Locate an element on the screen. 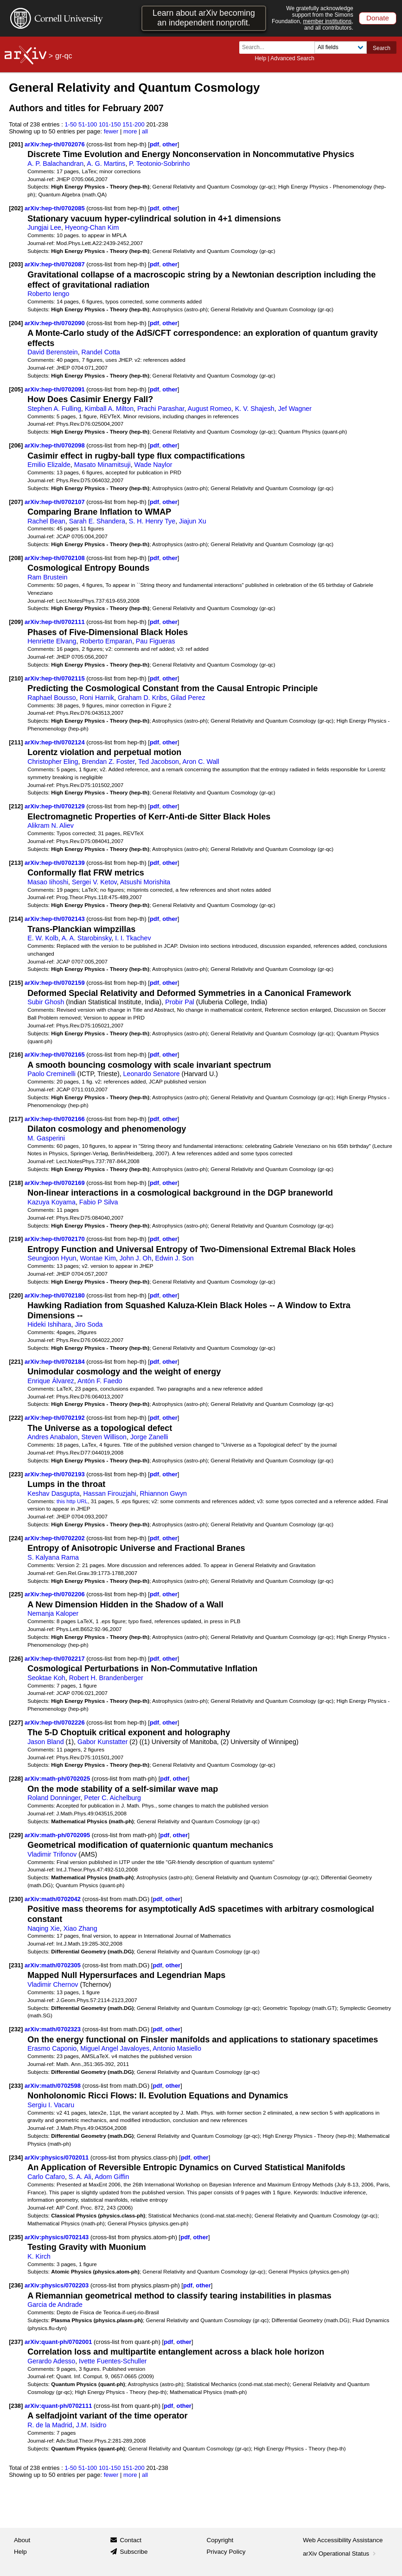 This screenshot has height=2576, width=402. fewer is located at coordinates (111, 131).